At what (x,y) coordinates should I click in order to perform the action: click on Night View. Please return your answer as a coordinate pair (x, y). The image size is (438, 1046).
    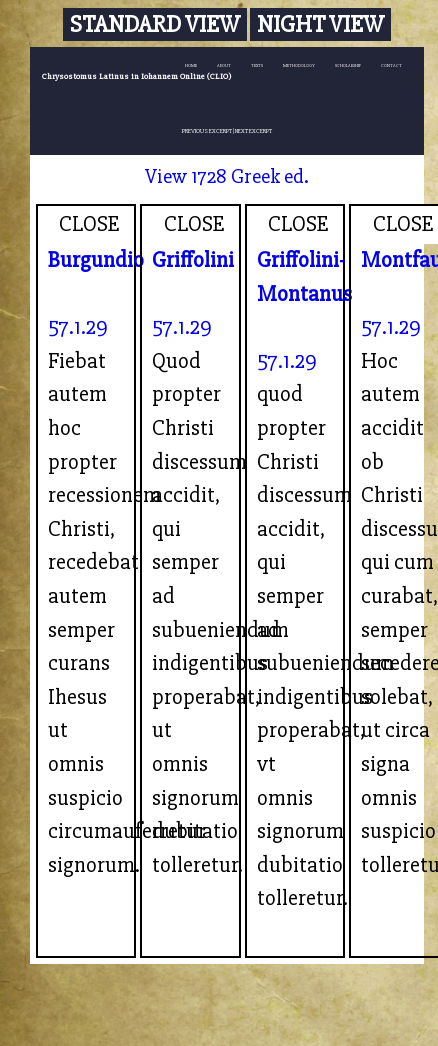
    Looking at the image, I should click on (320, 24).